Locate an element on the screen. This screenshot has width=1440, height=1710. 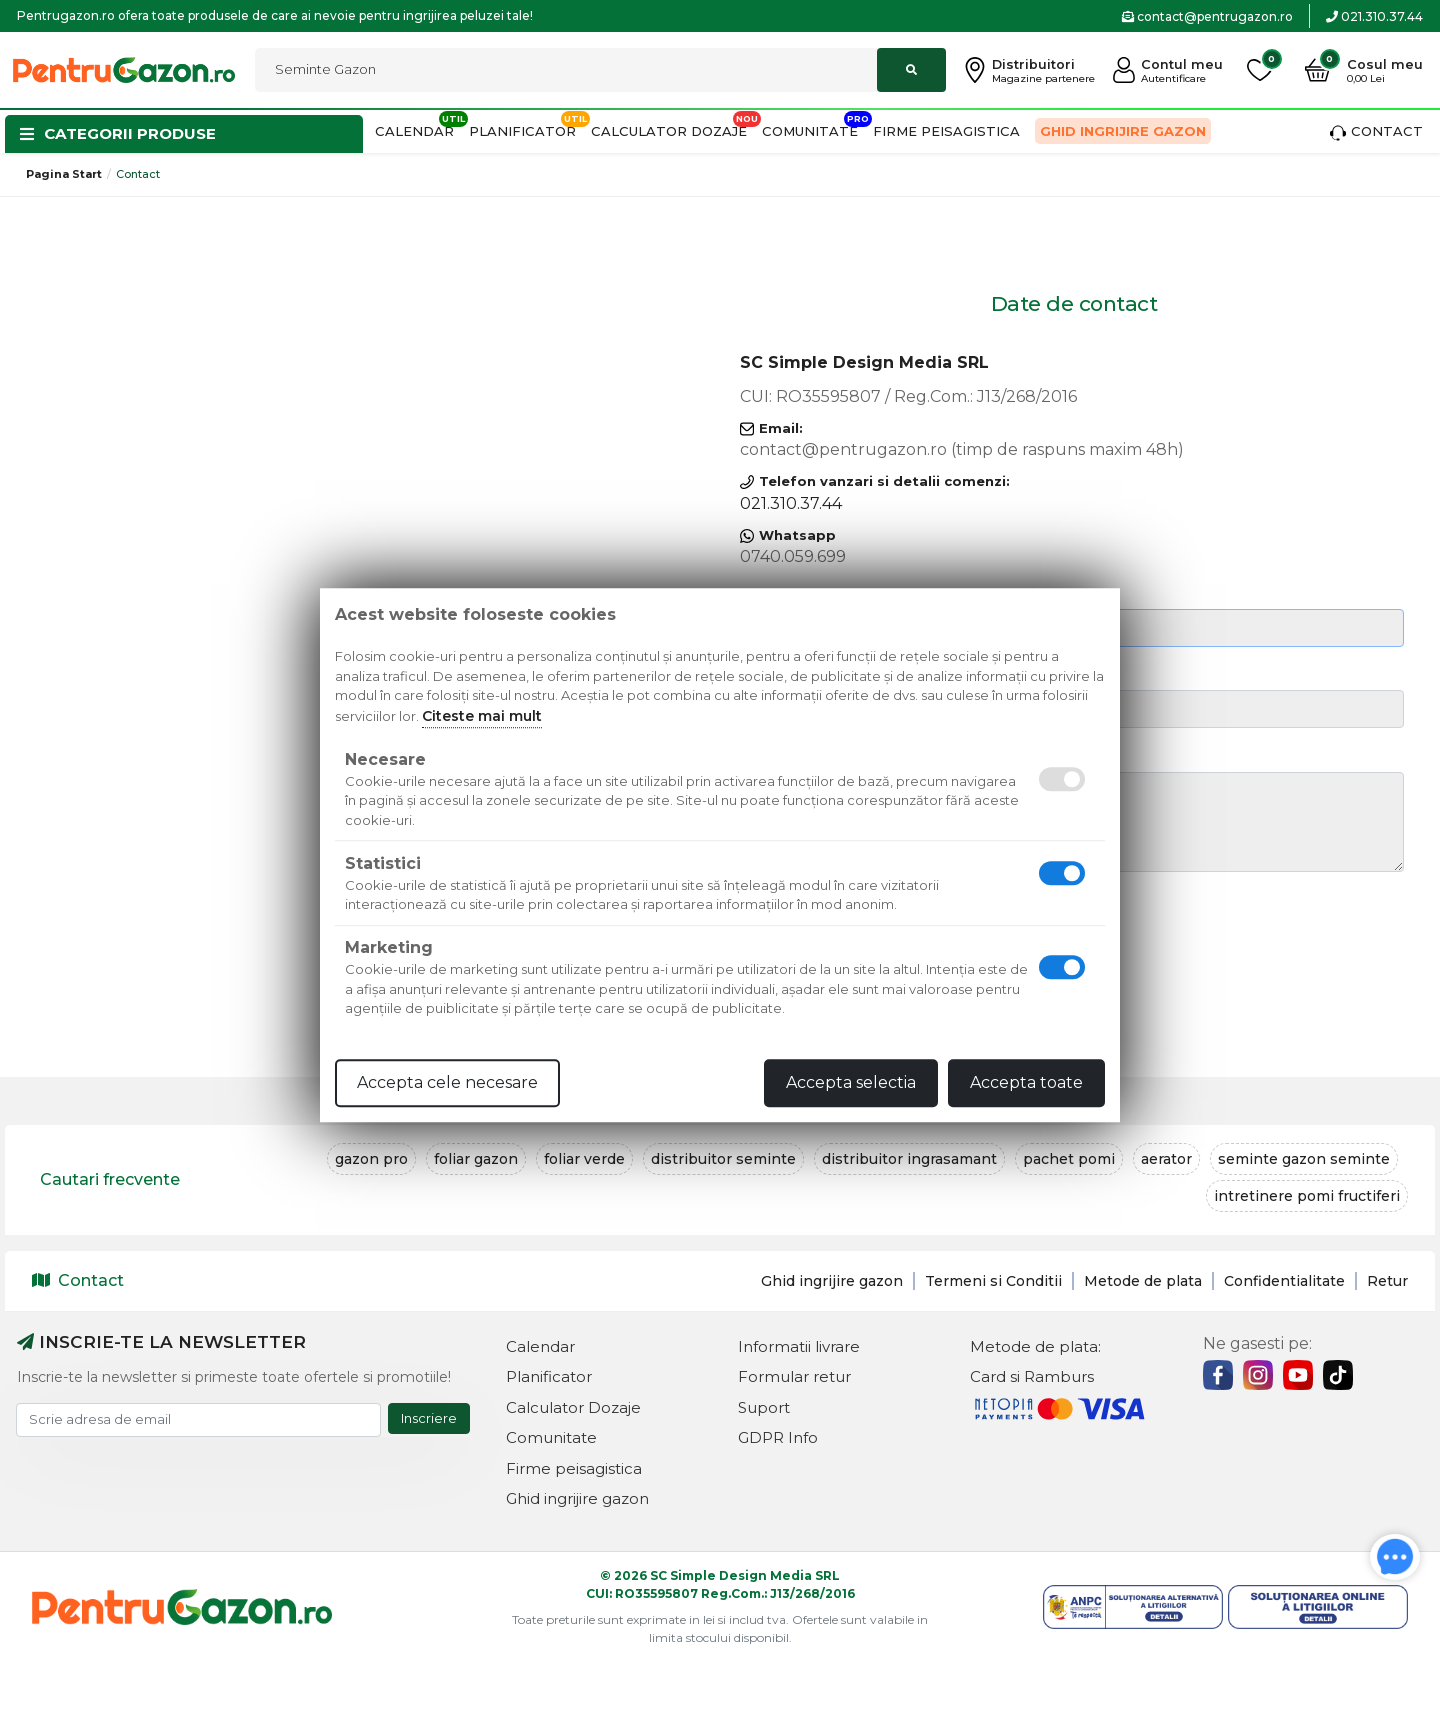
Metode de plata: is located at coordinates (1035, 1346).